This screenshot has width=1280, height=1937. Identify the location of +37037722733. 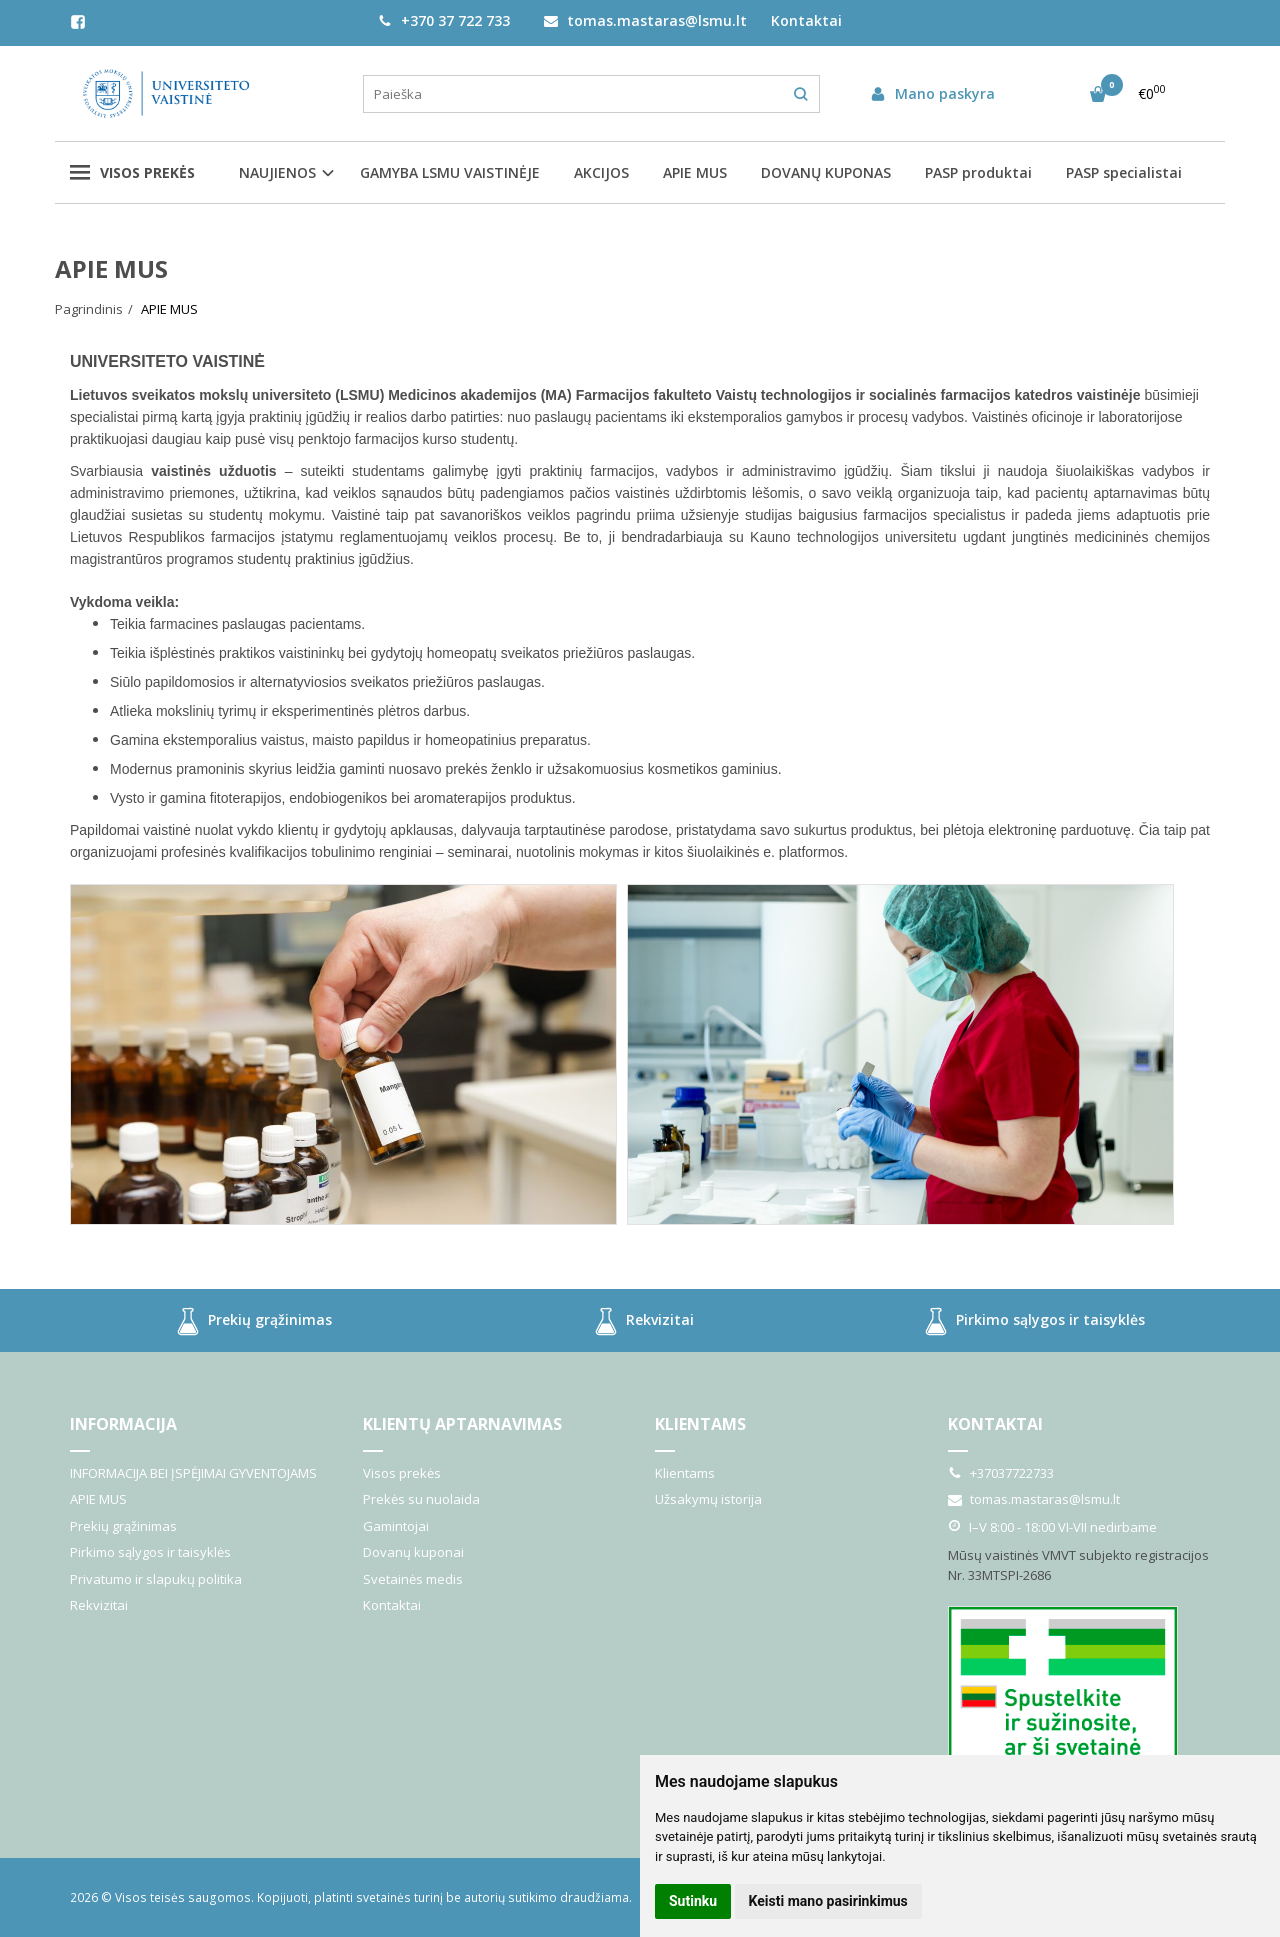
(1001, 1473).